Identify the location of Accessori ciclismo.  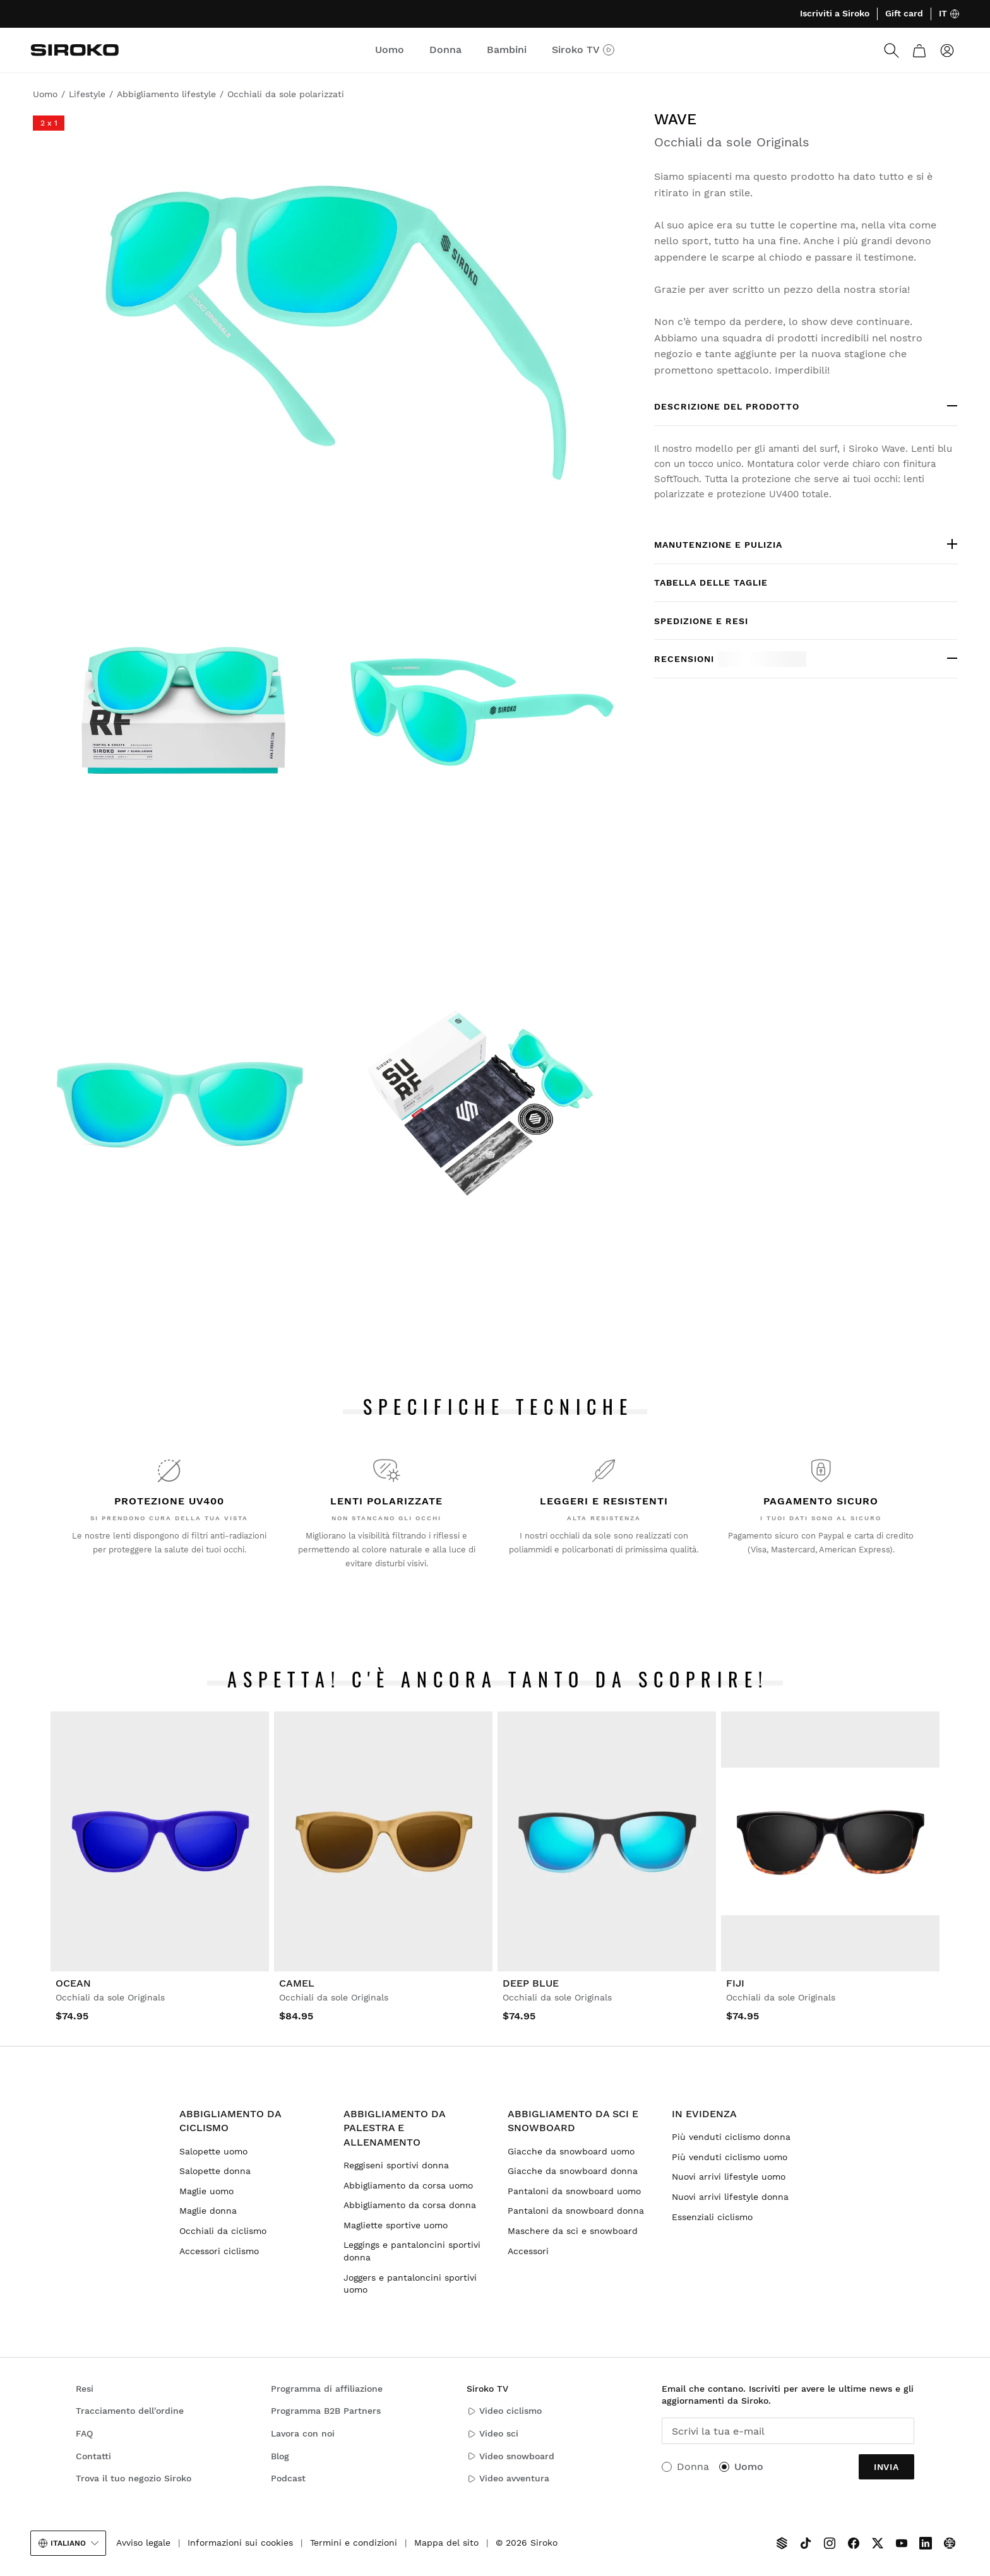
(219, 2251).